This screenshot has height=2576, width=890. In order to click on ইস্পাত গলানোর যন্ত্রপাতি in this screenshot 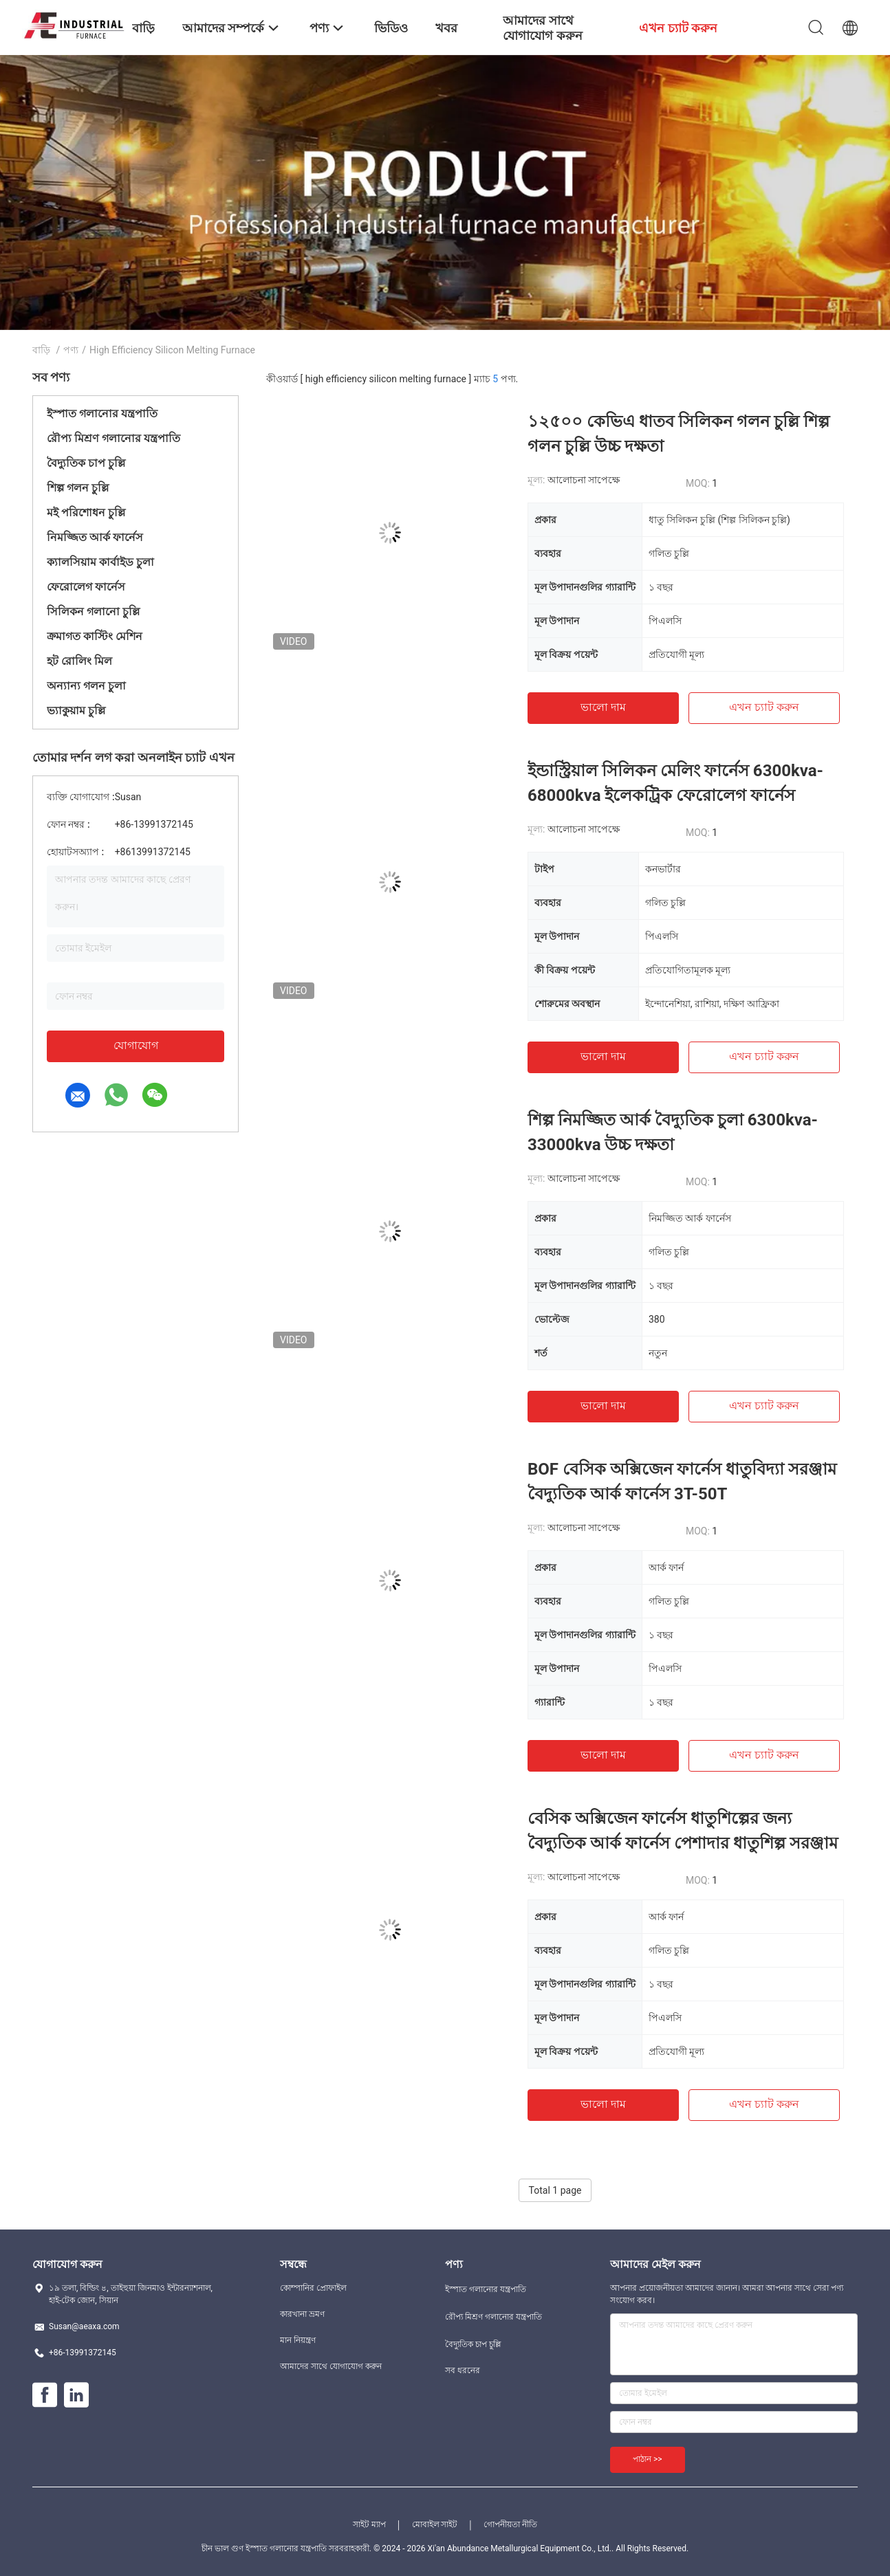, I will do `click(102, 413)`.